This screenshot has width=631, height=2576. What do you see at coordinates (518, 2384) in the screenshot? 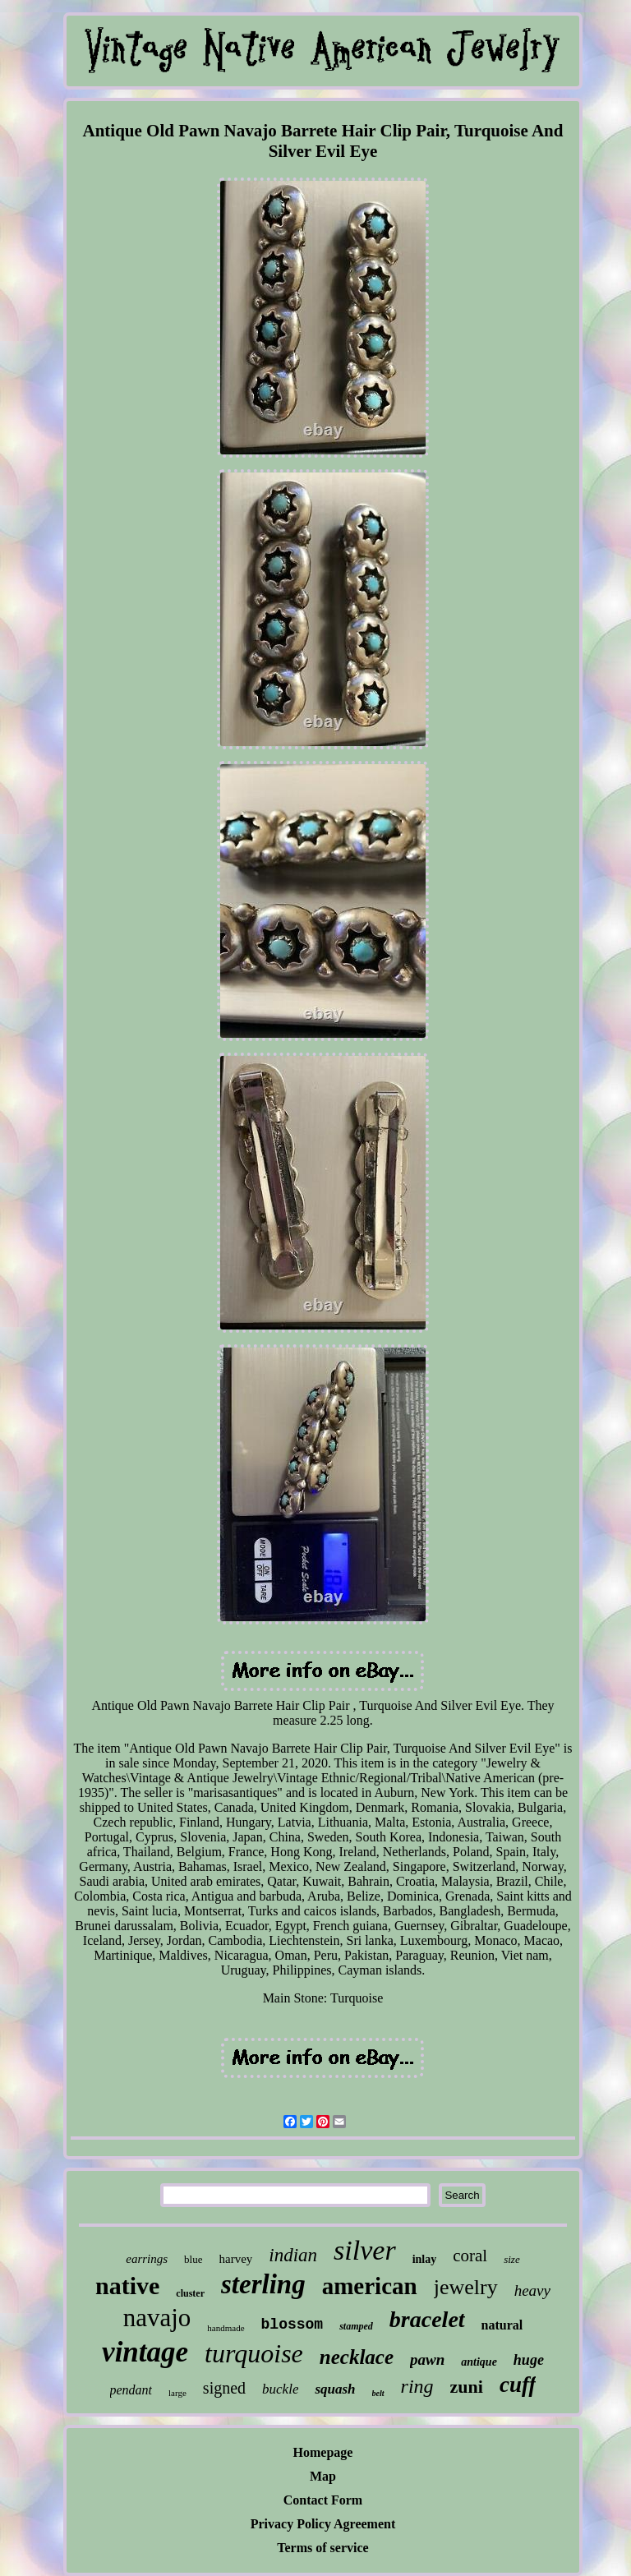
I see `cuff` at bounding box center [518, 2384].